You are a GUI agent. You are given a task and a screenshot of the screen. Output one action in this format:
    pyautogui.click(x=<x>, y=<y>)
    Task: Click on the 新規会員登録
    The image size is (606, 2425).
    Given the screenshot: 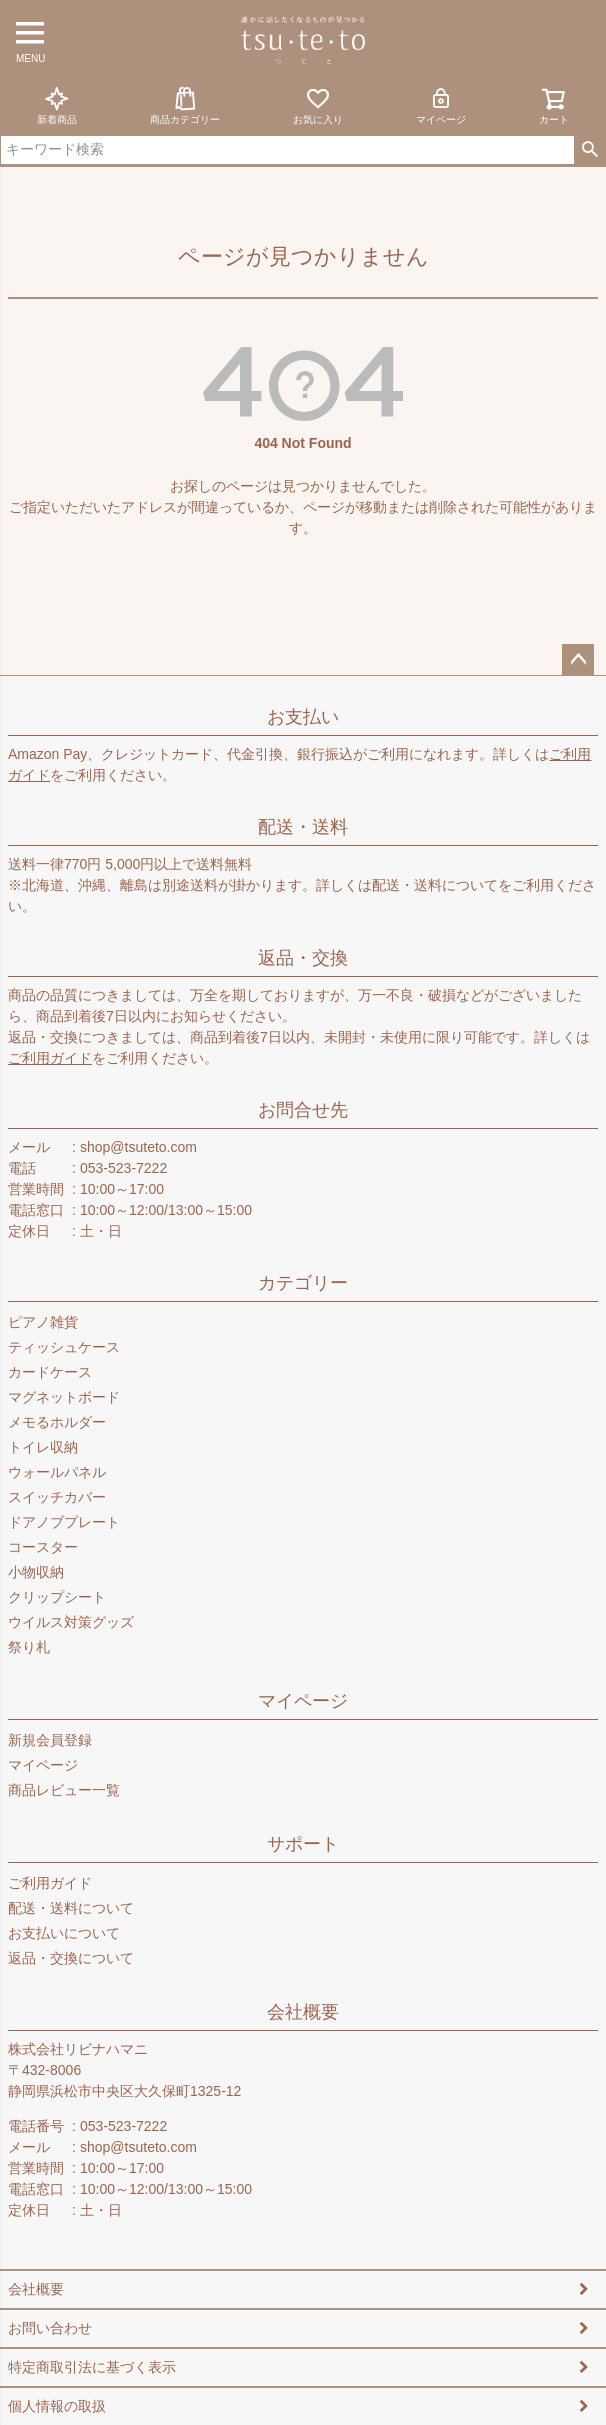 What is the action you would take?
    pyautogui.click(x=50, y=1740)
    